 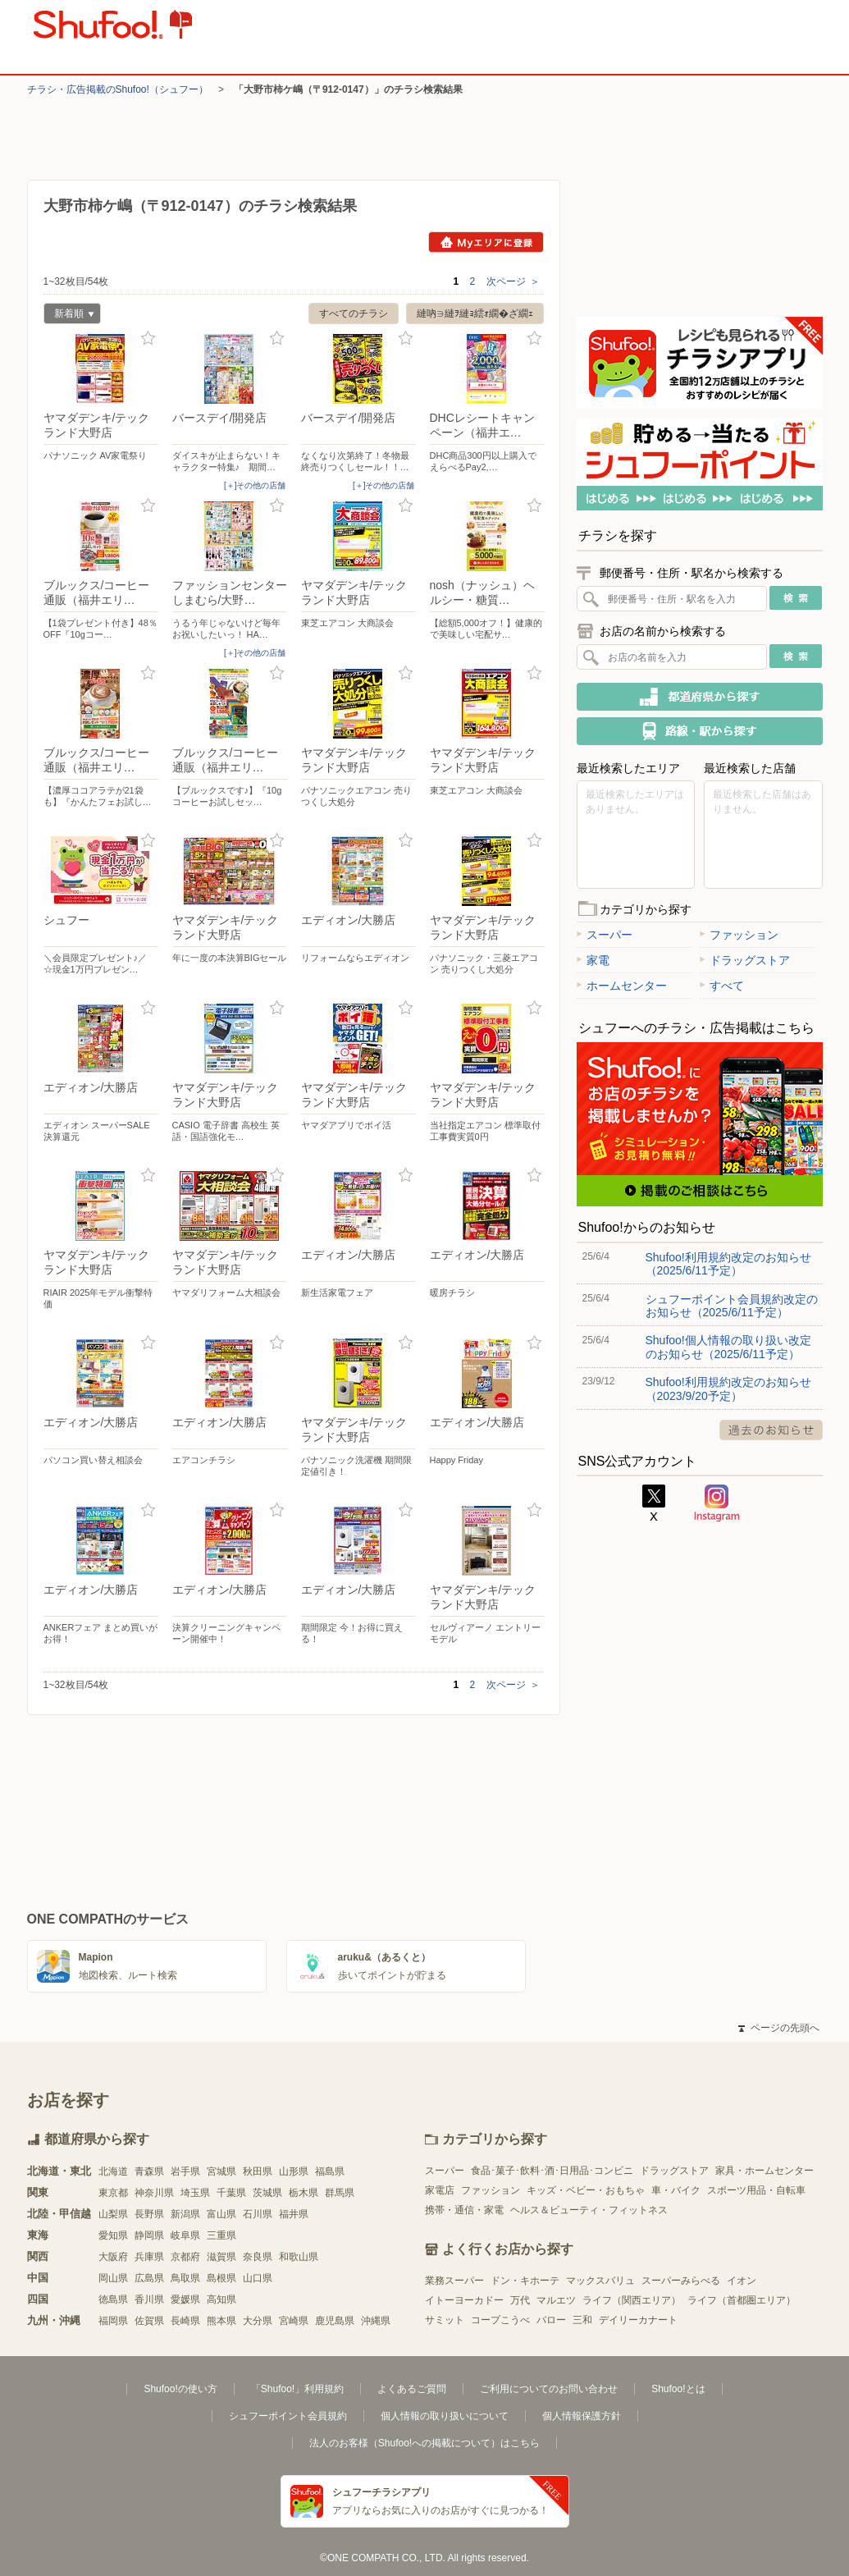 What do you see at coordinates (185, 2235) in the screenshot?
I see `岐阜県` at bounding box center [185, 2235].